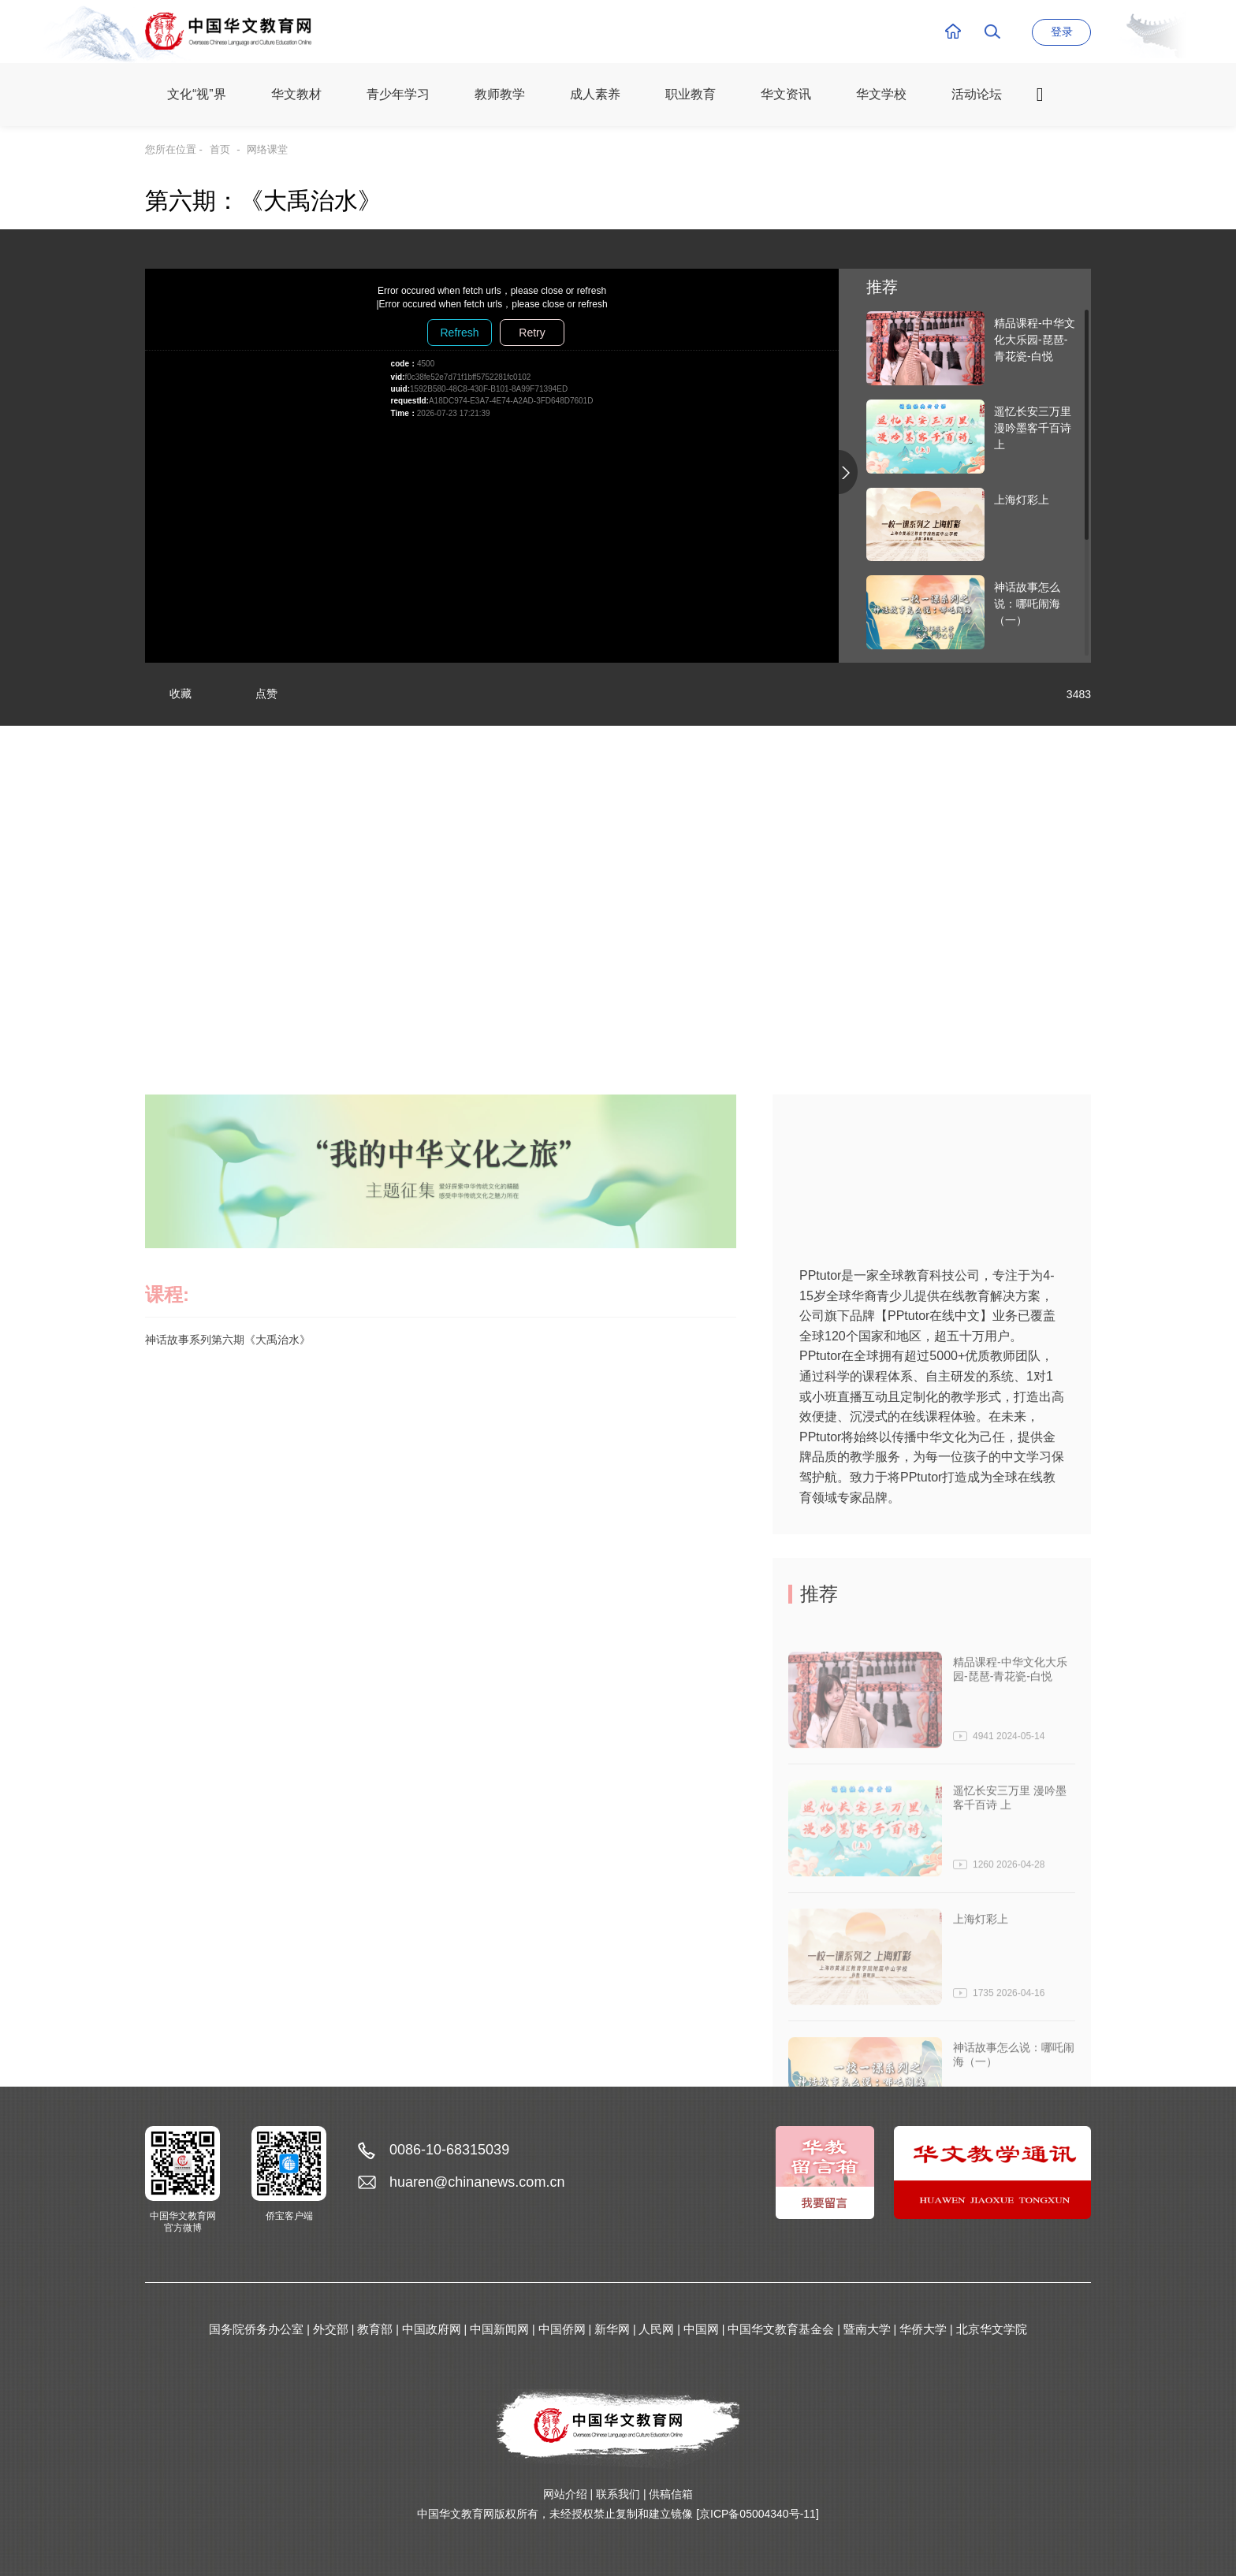  Describe the element at coordinates (781, 2329) in the screenshot. I see `中国华文教育基金会` at that location.